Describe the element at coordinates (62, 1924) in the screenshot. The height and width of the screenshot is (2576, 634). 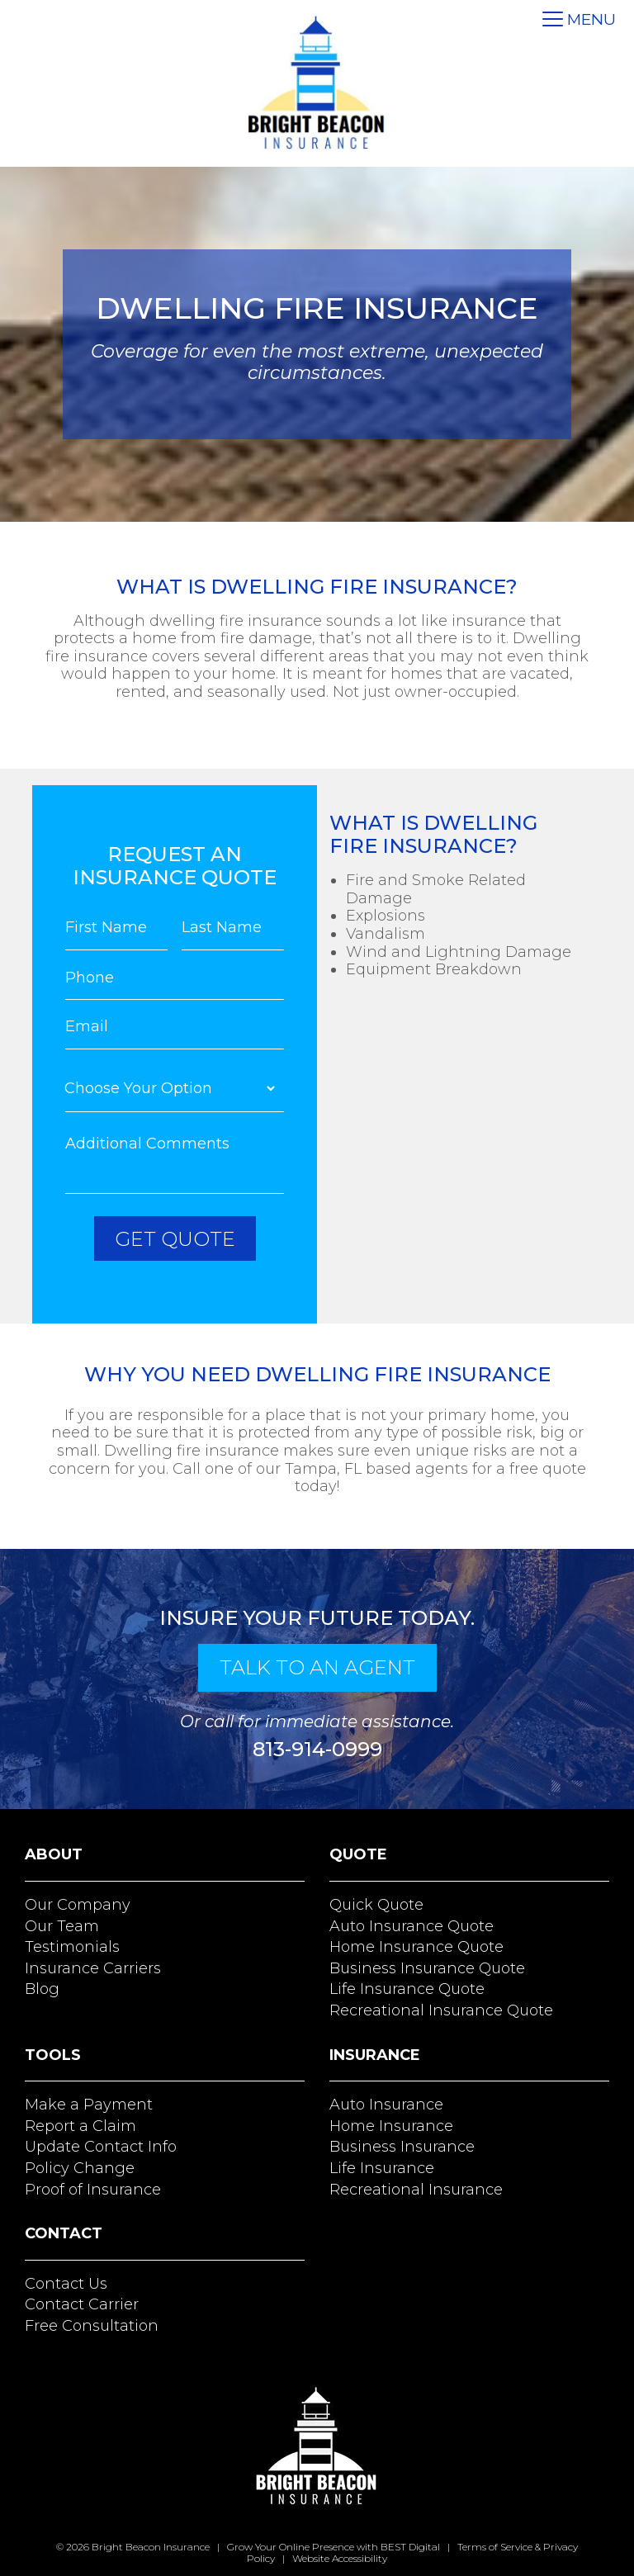
I see `Our Team` at that location.